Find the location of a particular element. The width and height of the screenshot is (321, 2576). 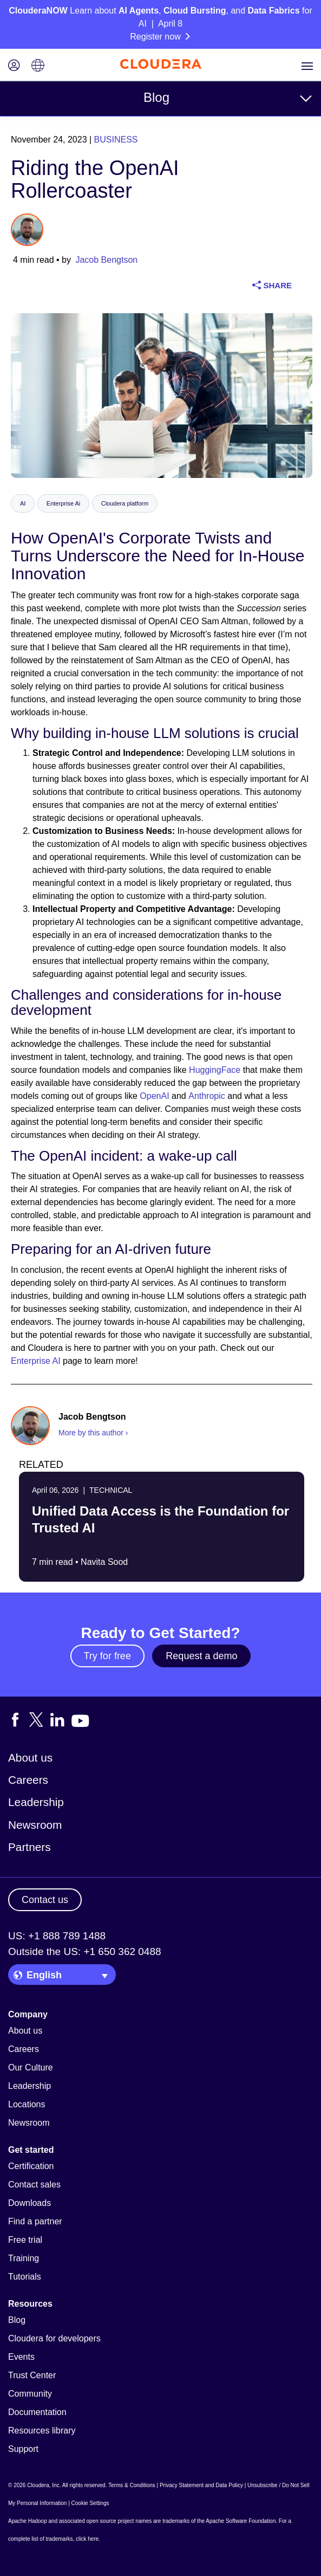

Careers is located at coordinates (28, 1780).